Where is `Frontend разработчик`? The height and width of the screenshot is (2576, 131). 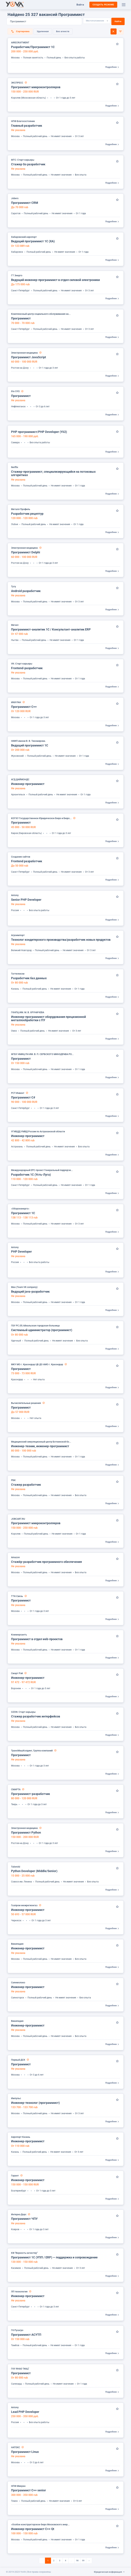 Frontend разработчик is located at coordinates (26, 861).